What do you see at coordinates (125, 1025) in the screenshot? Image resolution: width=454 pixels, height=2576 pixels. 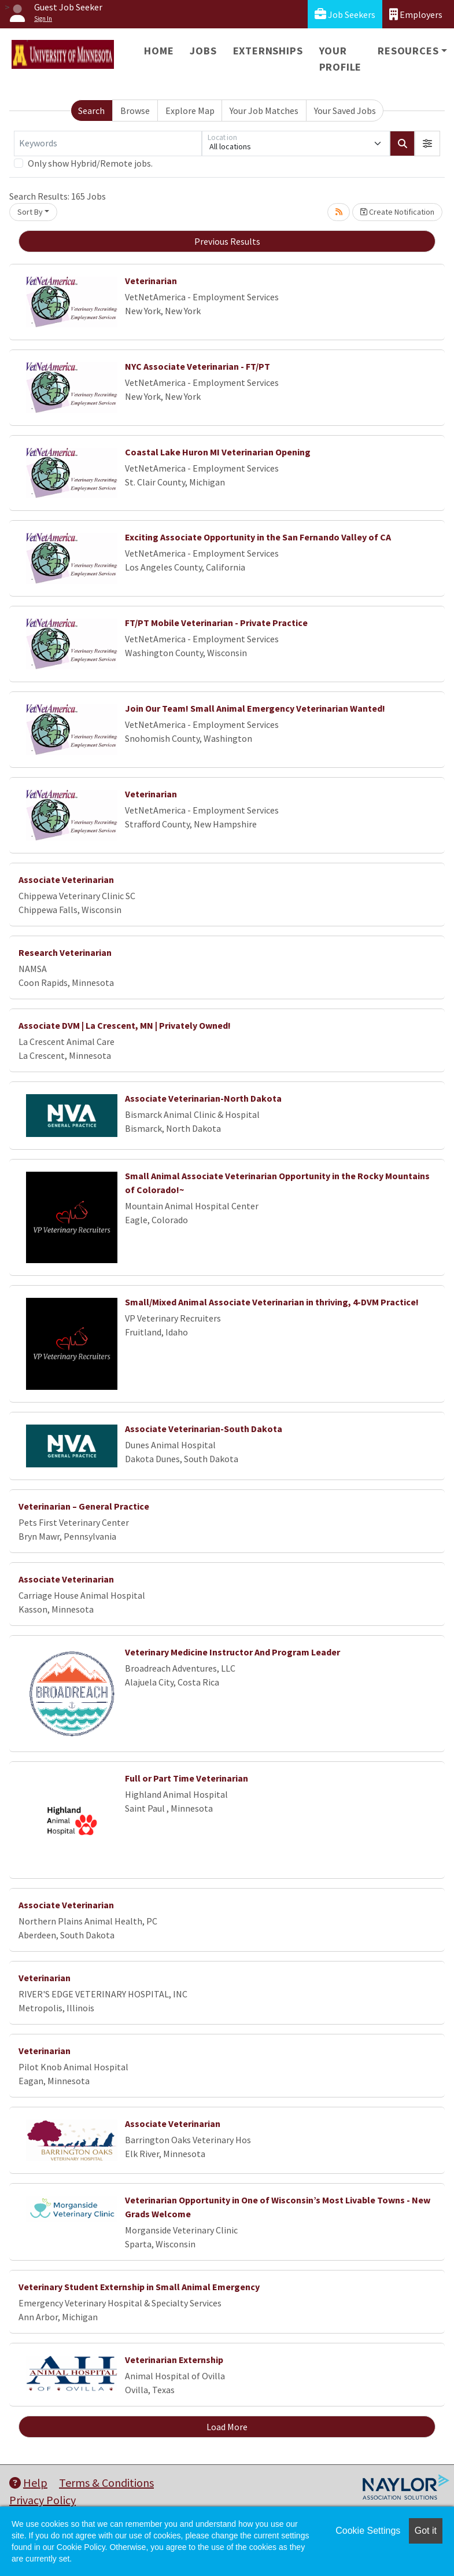 I see `Associate DVM | La Crescent, MN | Privately Owned!` at bounding box center [125, 1025].